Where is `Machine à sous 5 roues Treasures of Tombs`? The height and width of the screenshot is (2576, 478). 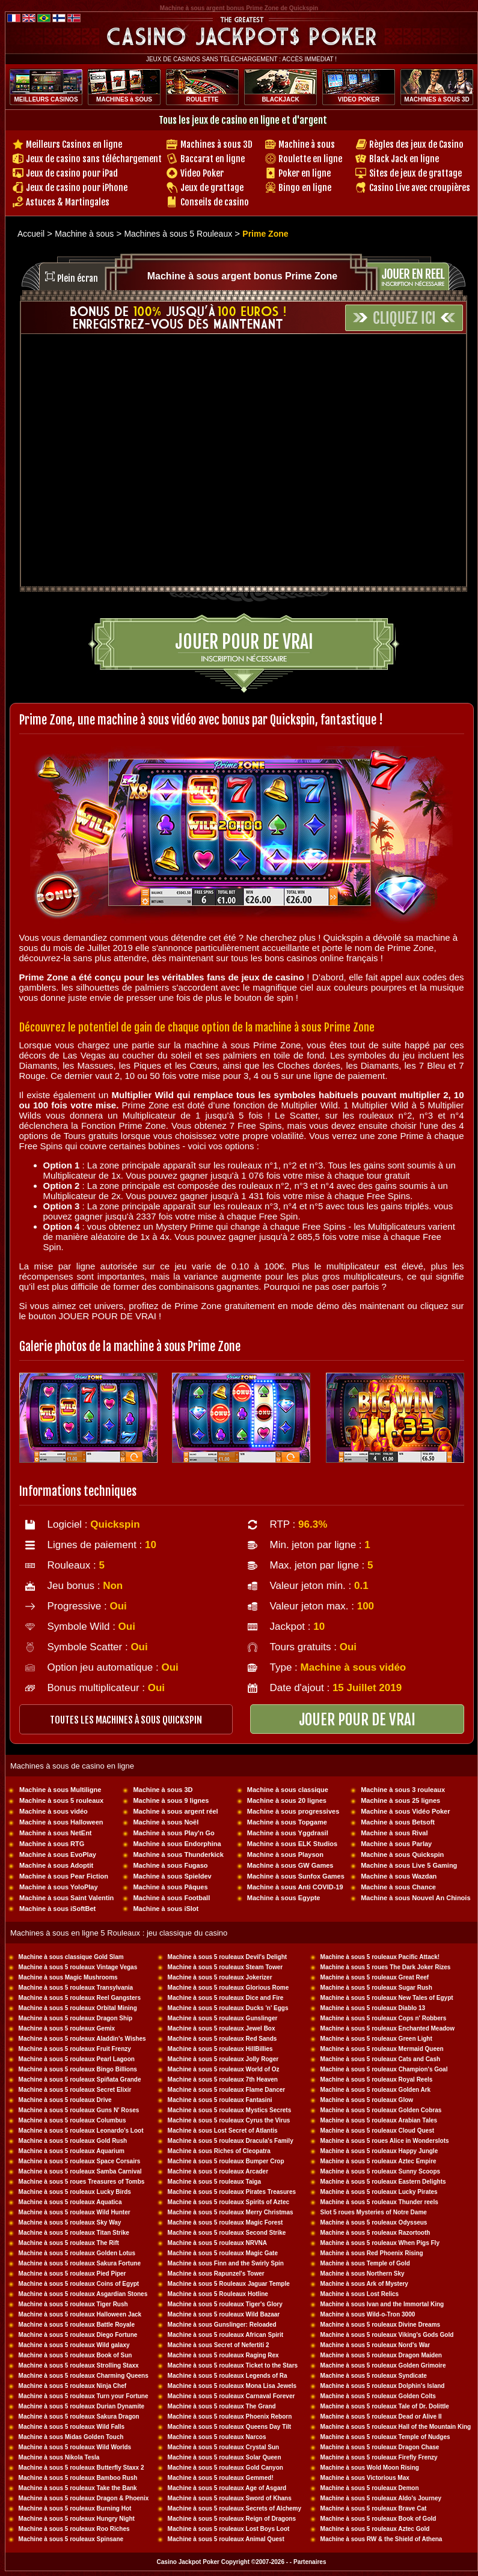 Machine à sous 5 roues Treasures of Tombs is located at coordinates (82, 2181).